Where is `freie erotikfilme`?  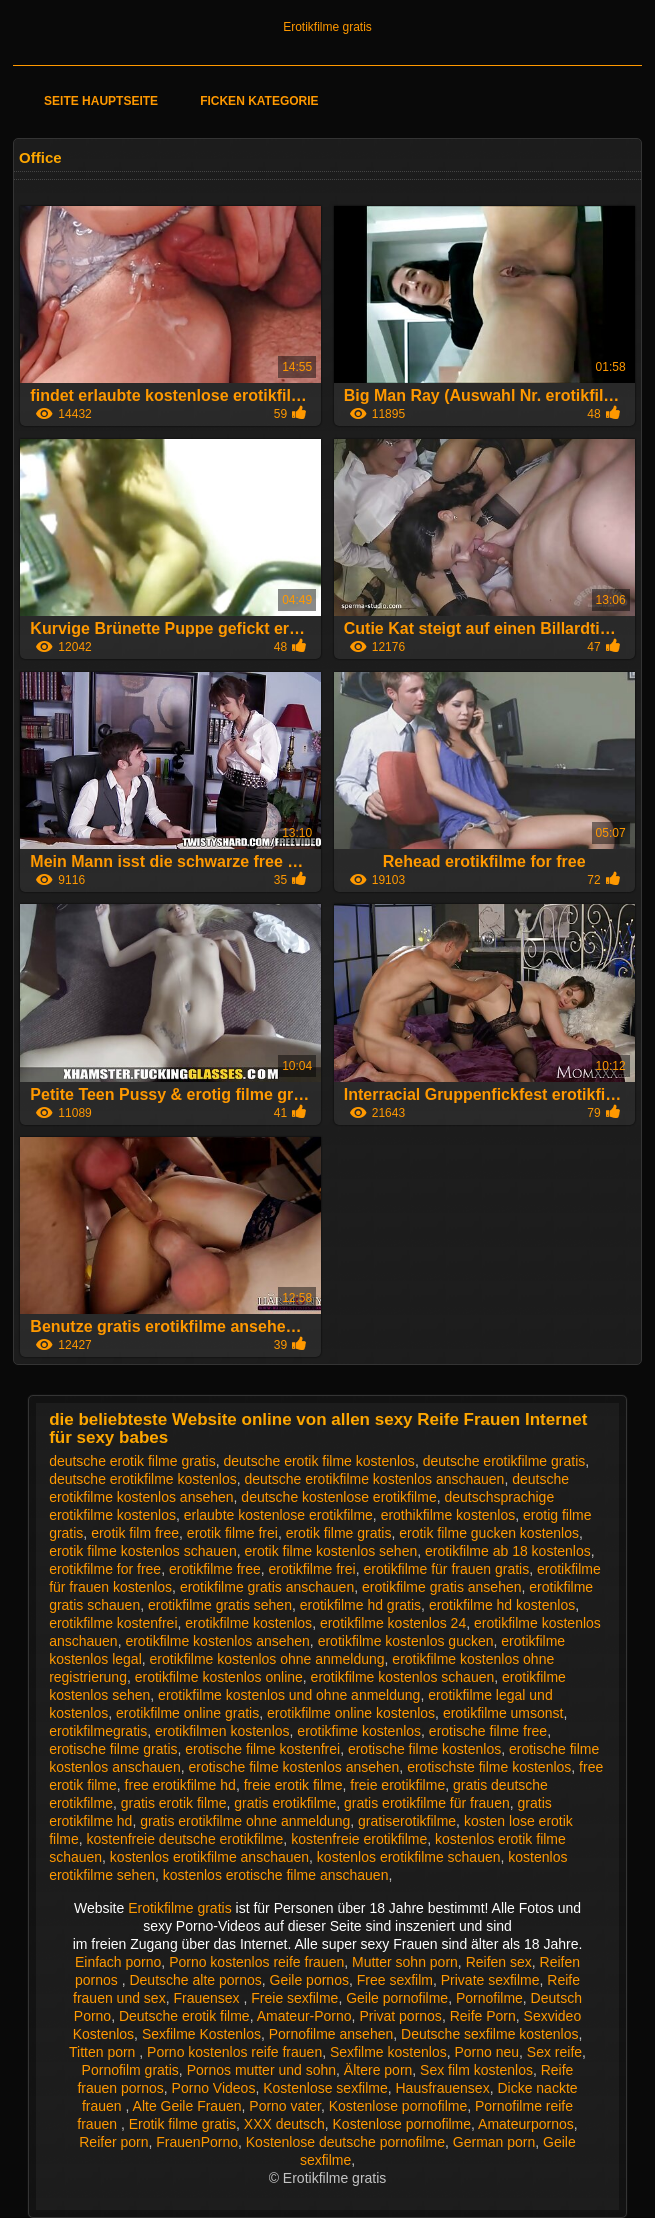 freie erotikfilme is located at coordinates (397, 1785).